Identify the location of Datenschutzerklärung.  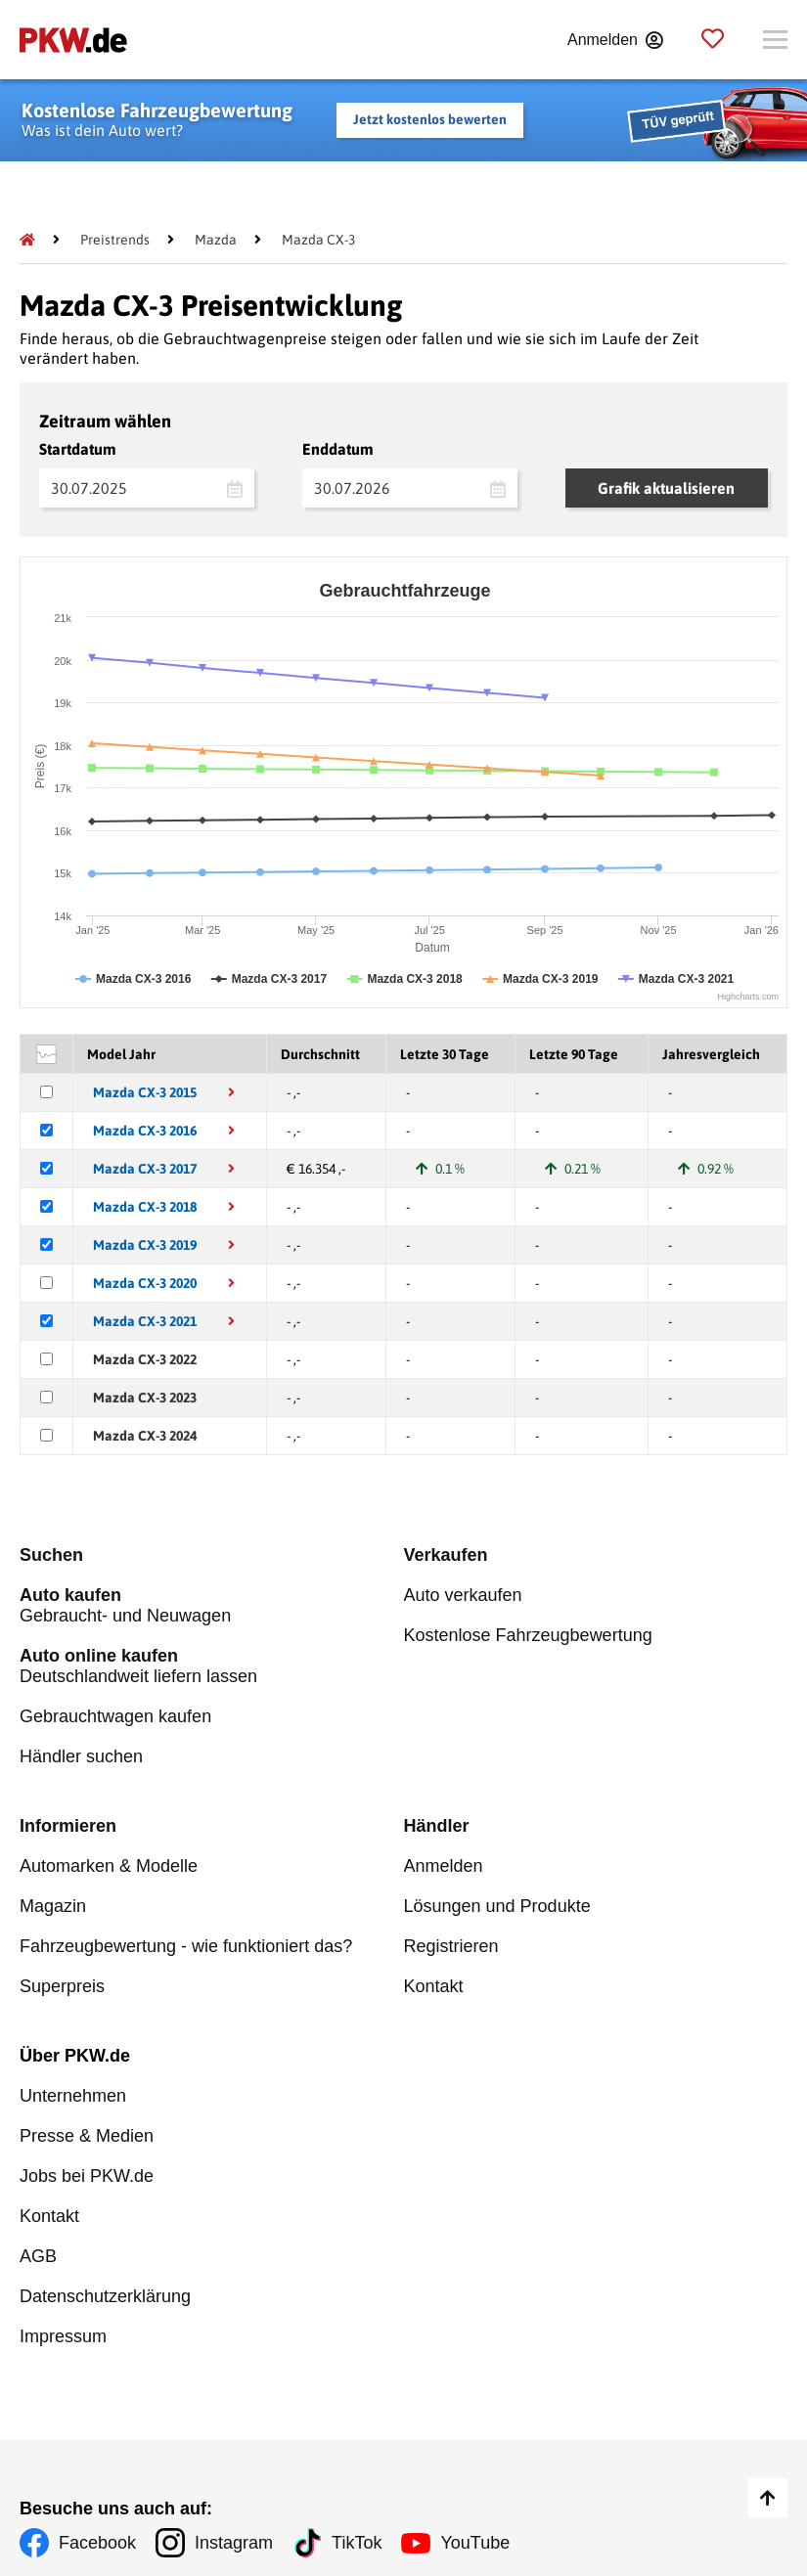
(105, 2296).